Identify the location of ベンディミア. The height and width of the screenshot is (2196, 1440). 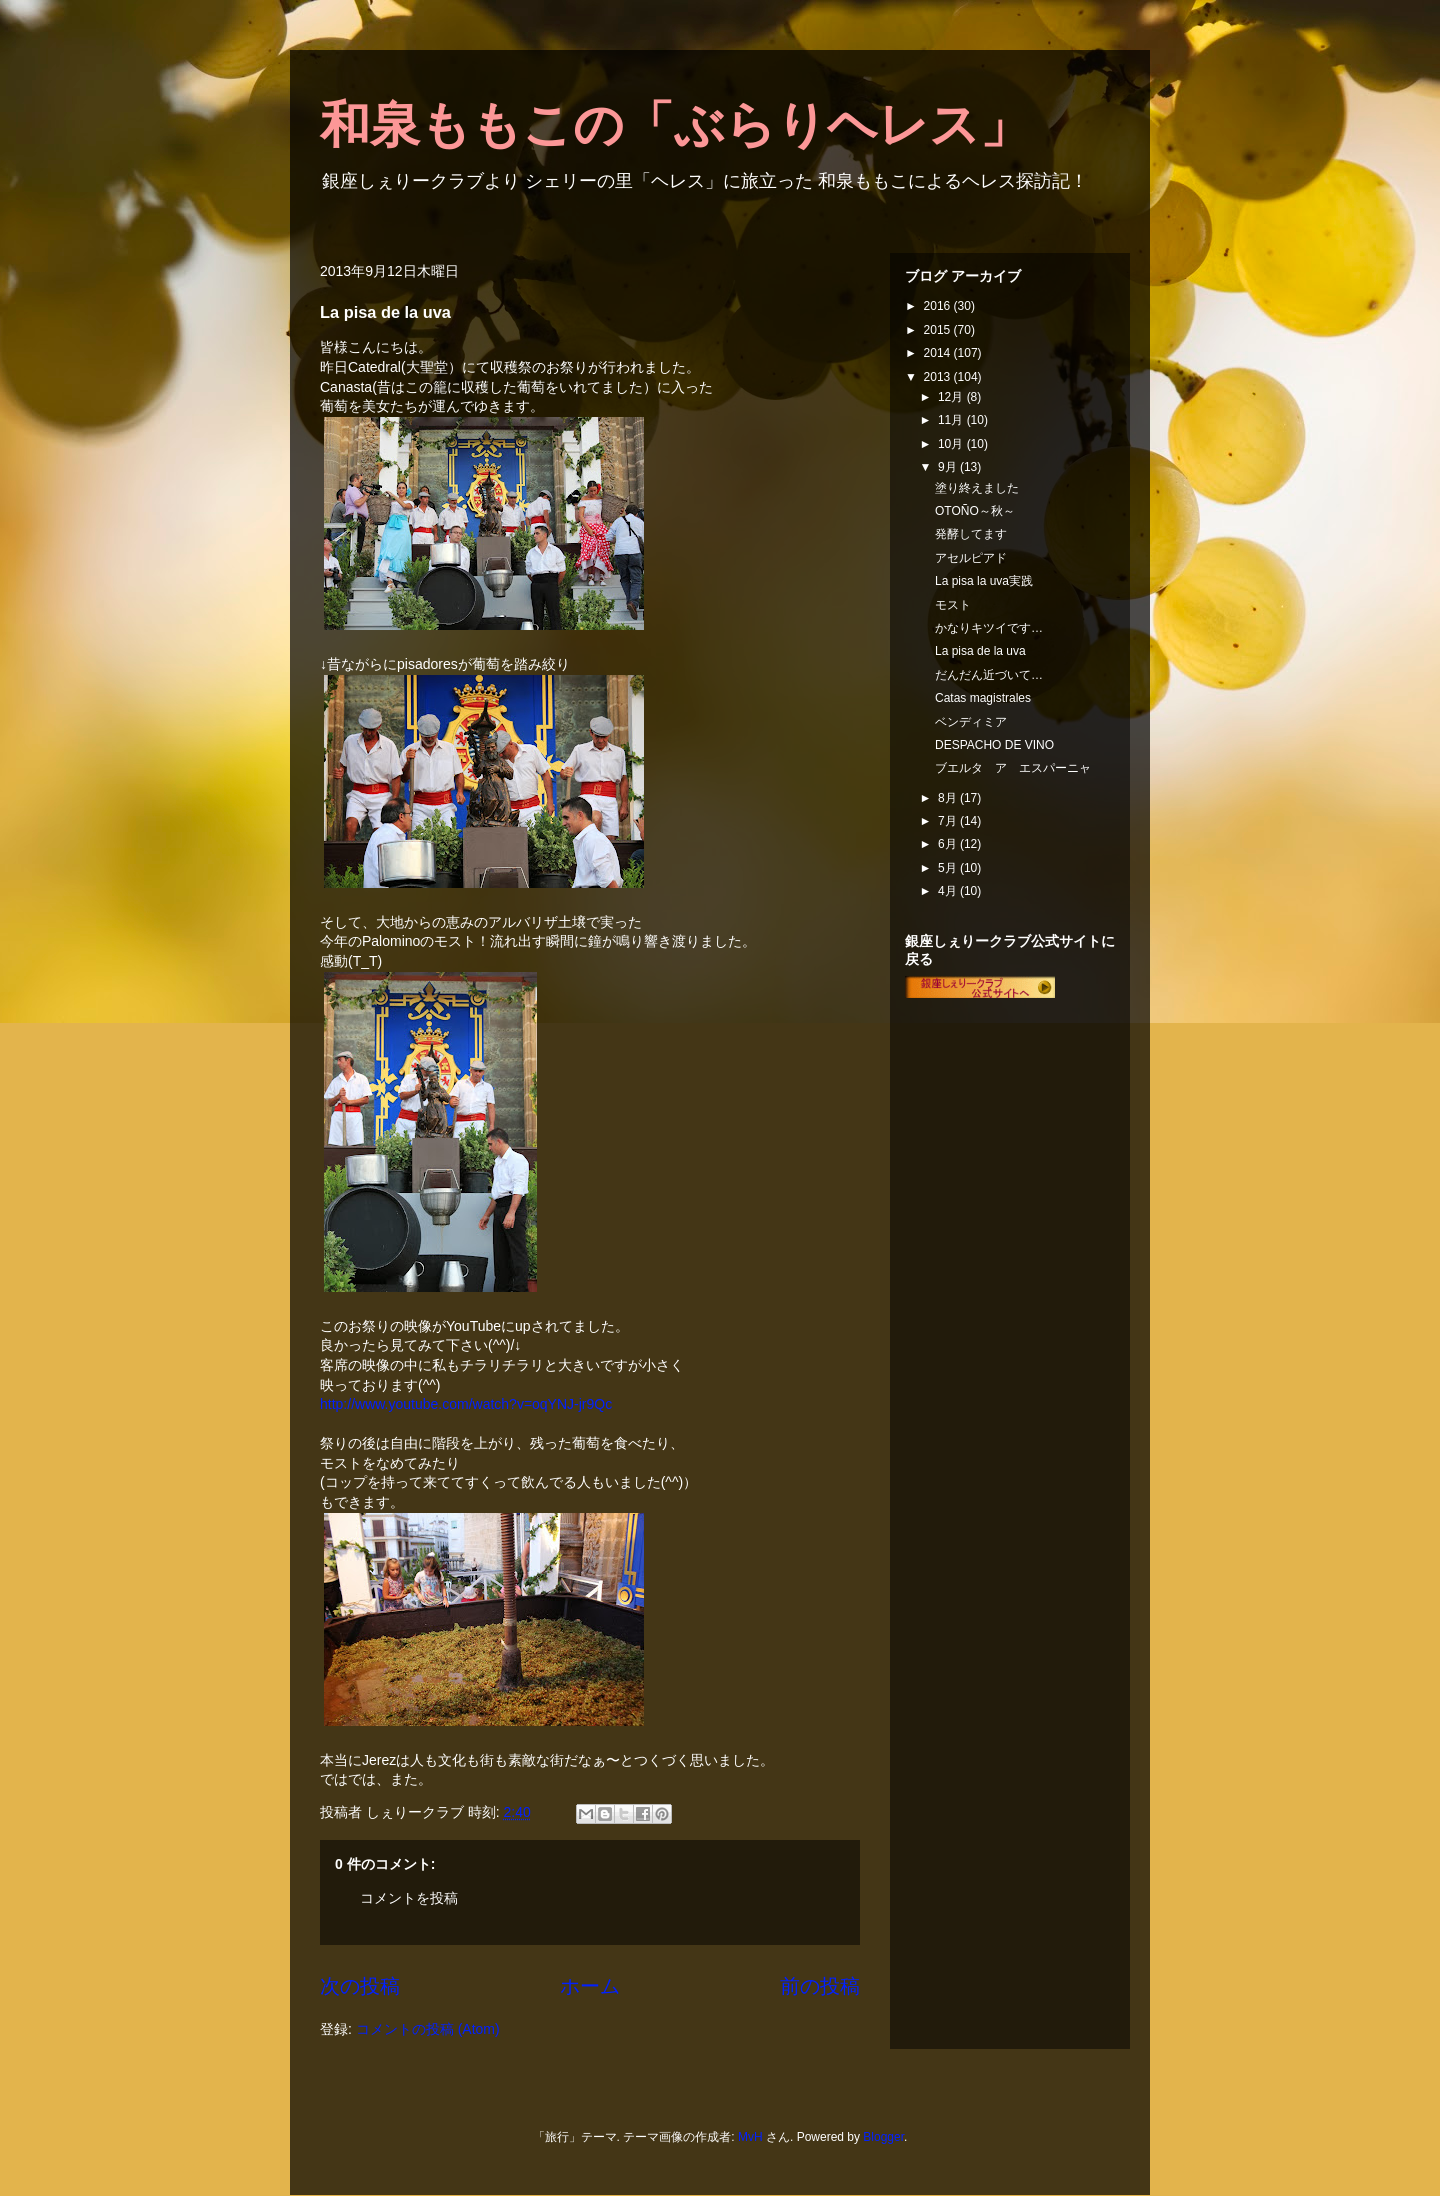
(971, 722).